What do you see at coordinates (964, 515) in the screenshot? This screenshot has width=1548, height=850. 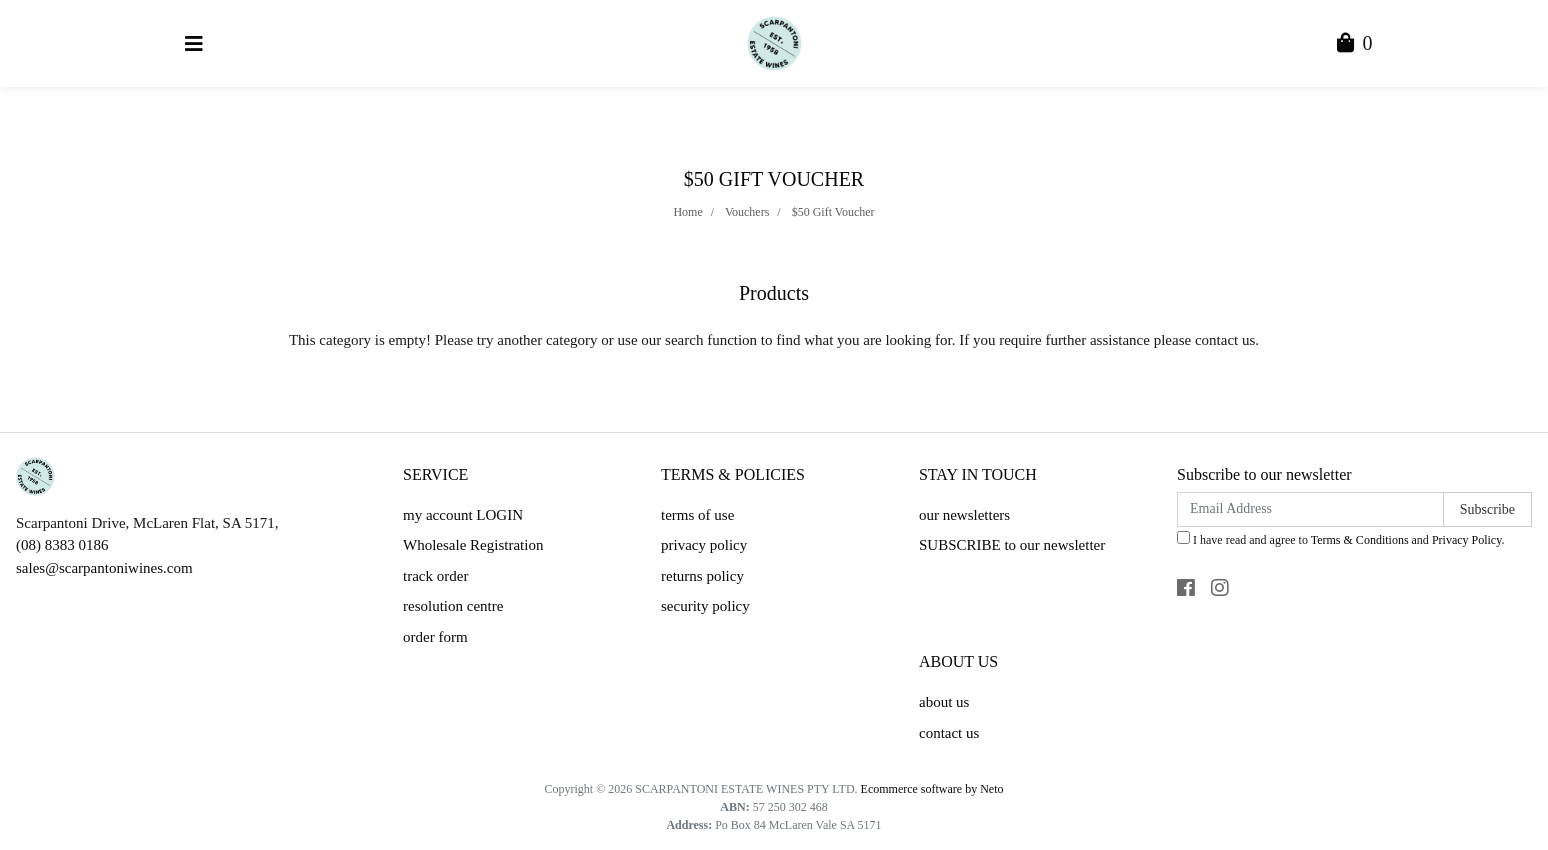 I see `our newsletters` at bounding box center [964, 515].